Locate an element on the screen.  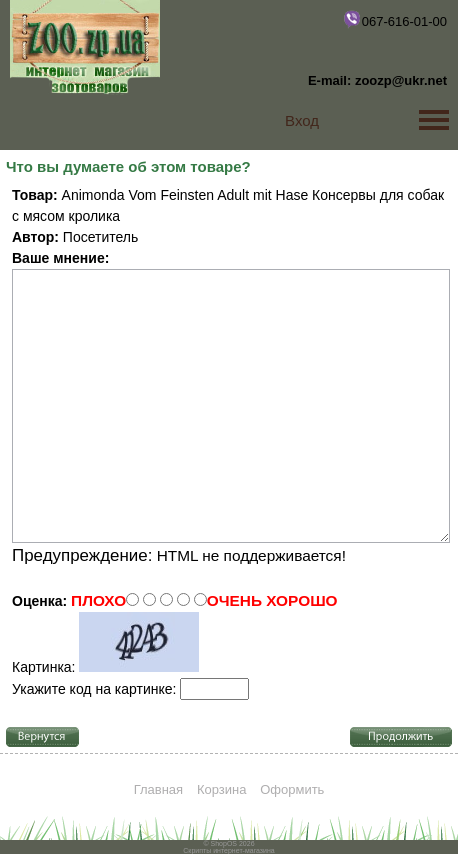
Корзина is located at coordinates (222, 789).